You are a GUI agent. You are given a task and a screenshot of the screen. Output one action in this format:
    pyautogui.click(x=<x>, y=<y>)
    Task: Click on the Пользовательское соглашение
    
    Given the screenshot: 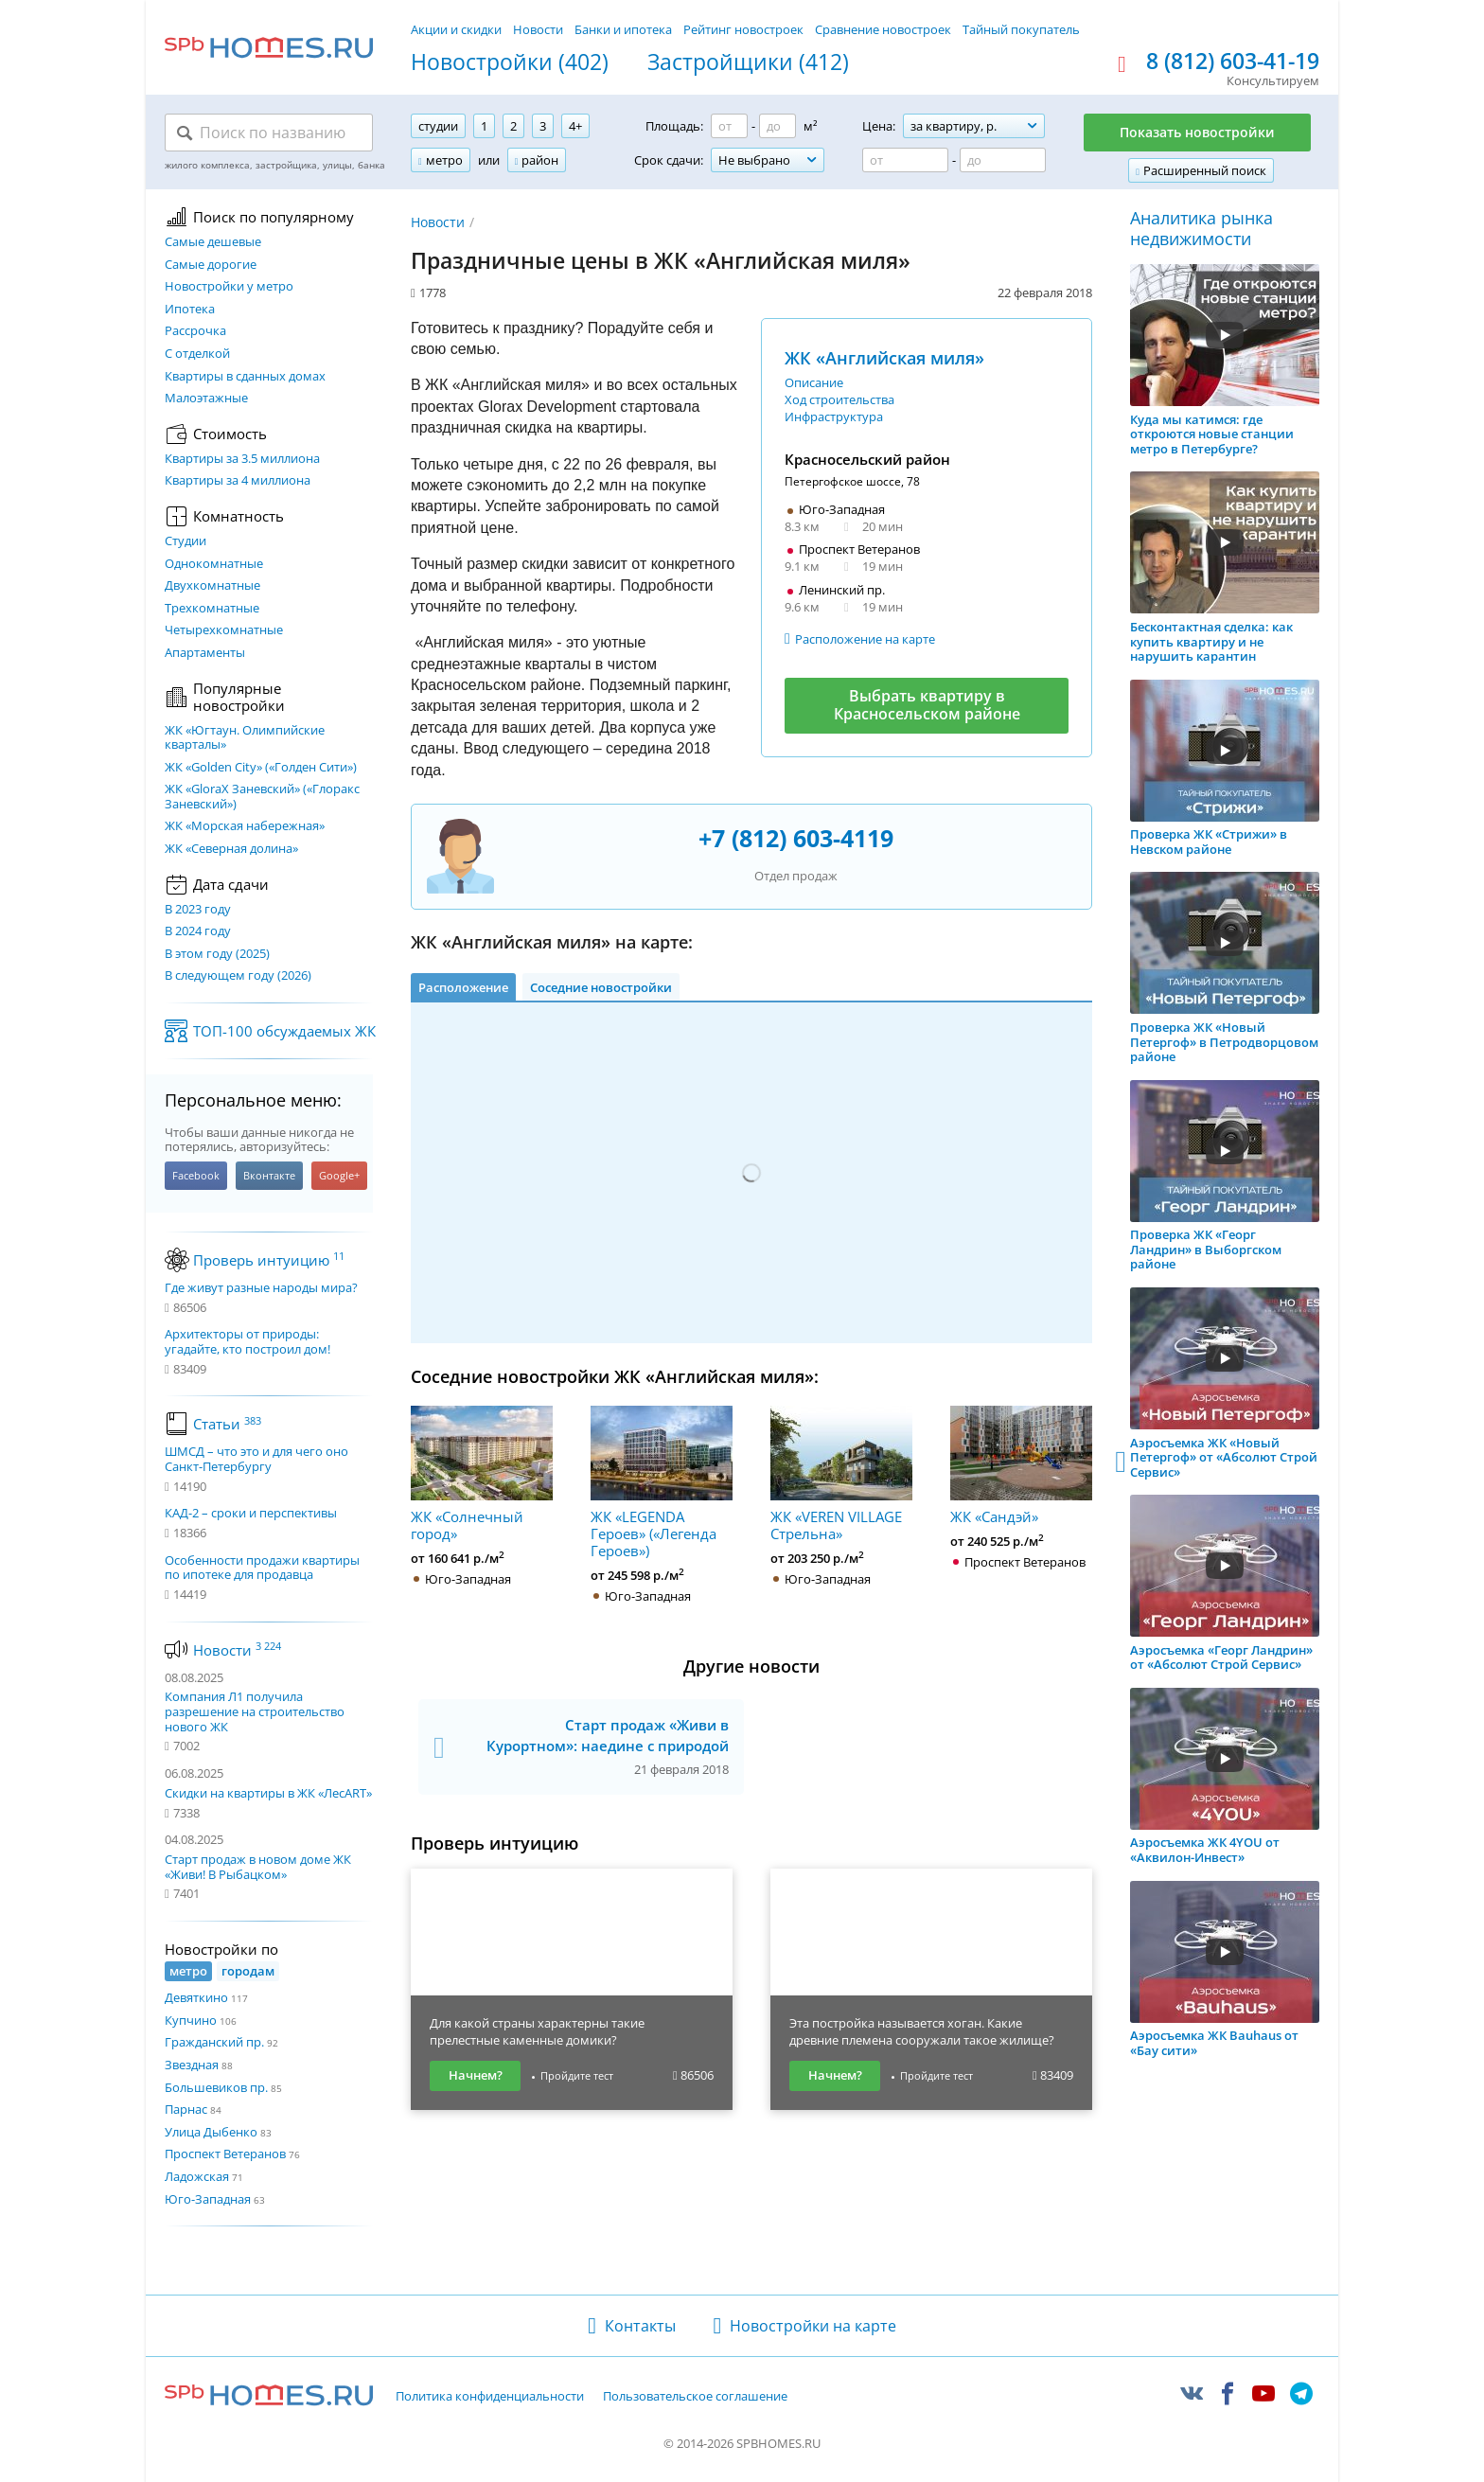 What is the action you would take?
    pyautogui.click(x=695, y=2396)
    